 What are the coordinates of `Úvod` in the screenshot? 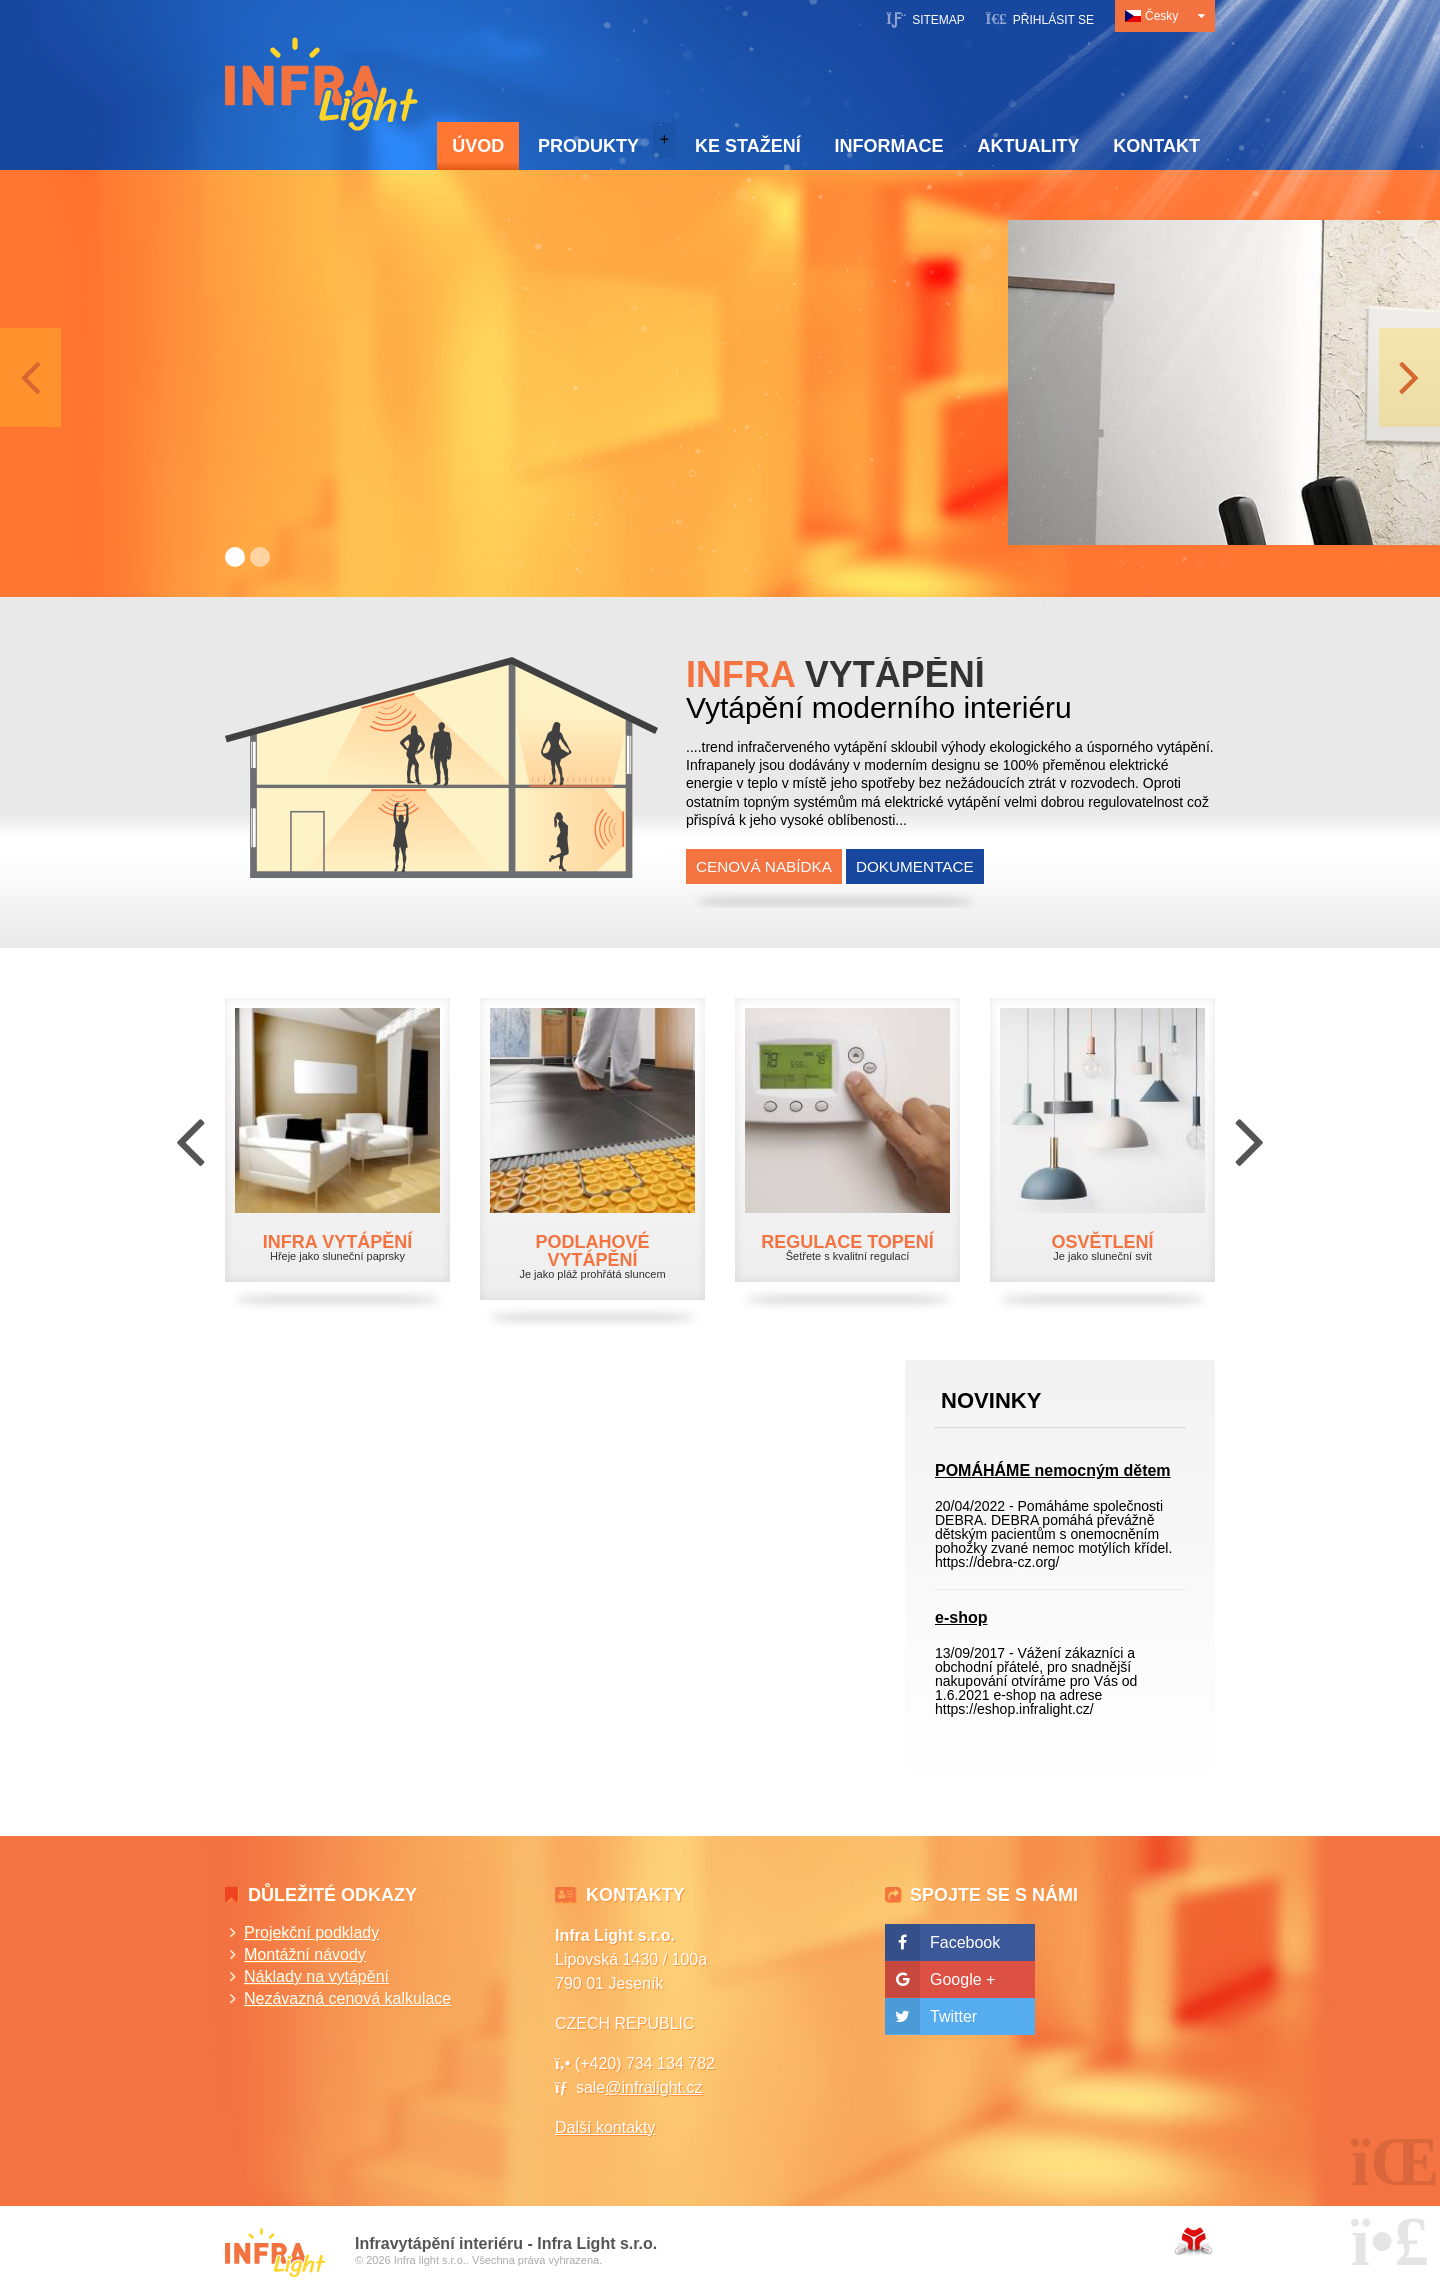 It's located at (321, 84).